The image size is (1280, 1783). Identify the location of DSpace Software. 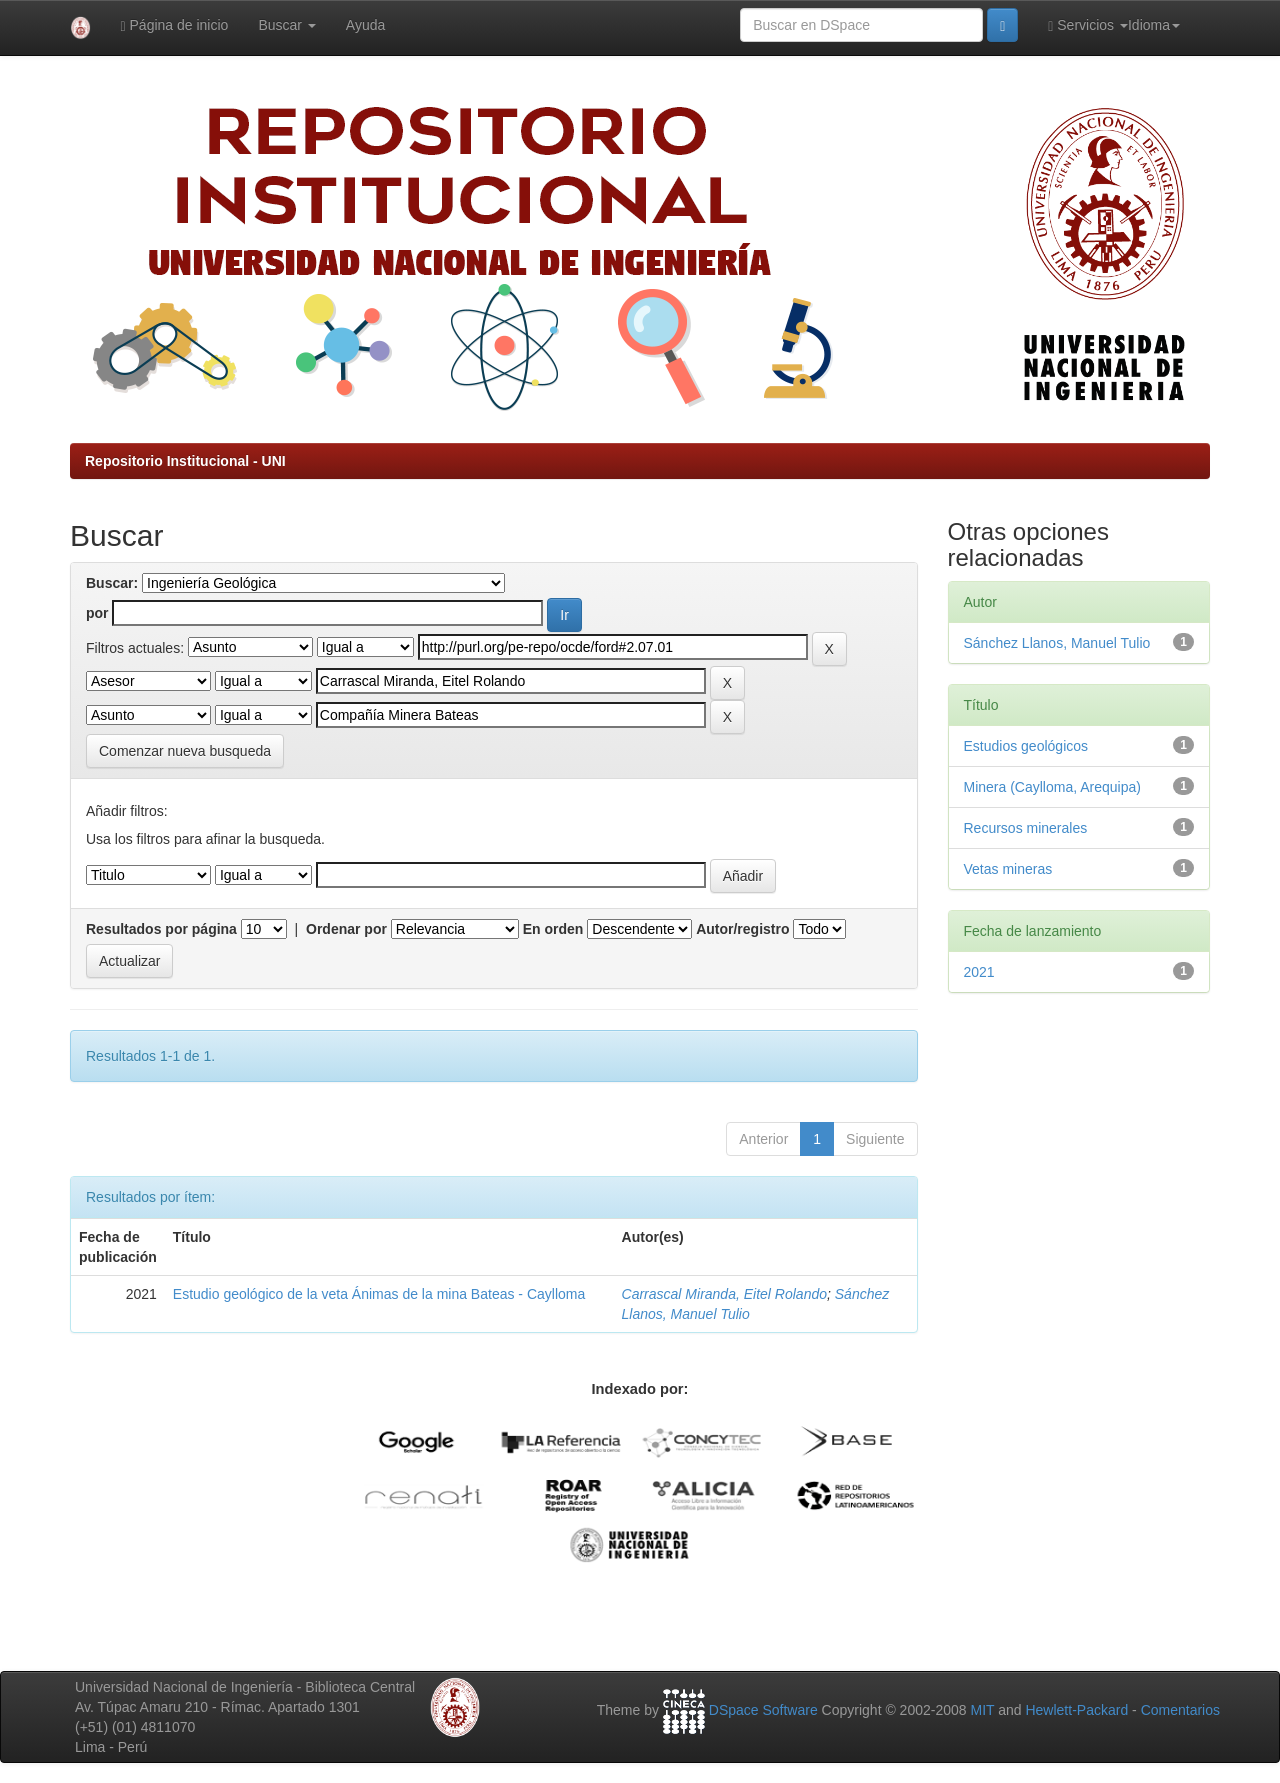
(763, 1710).